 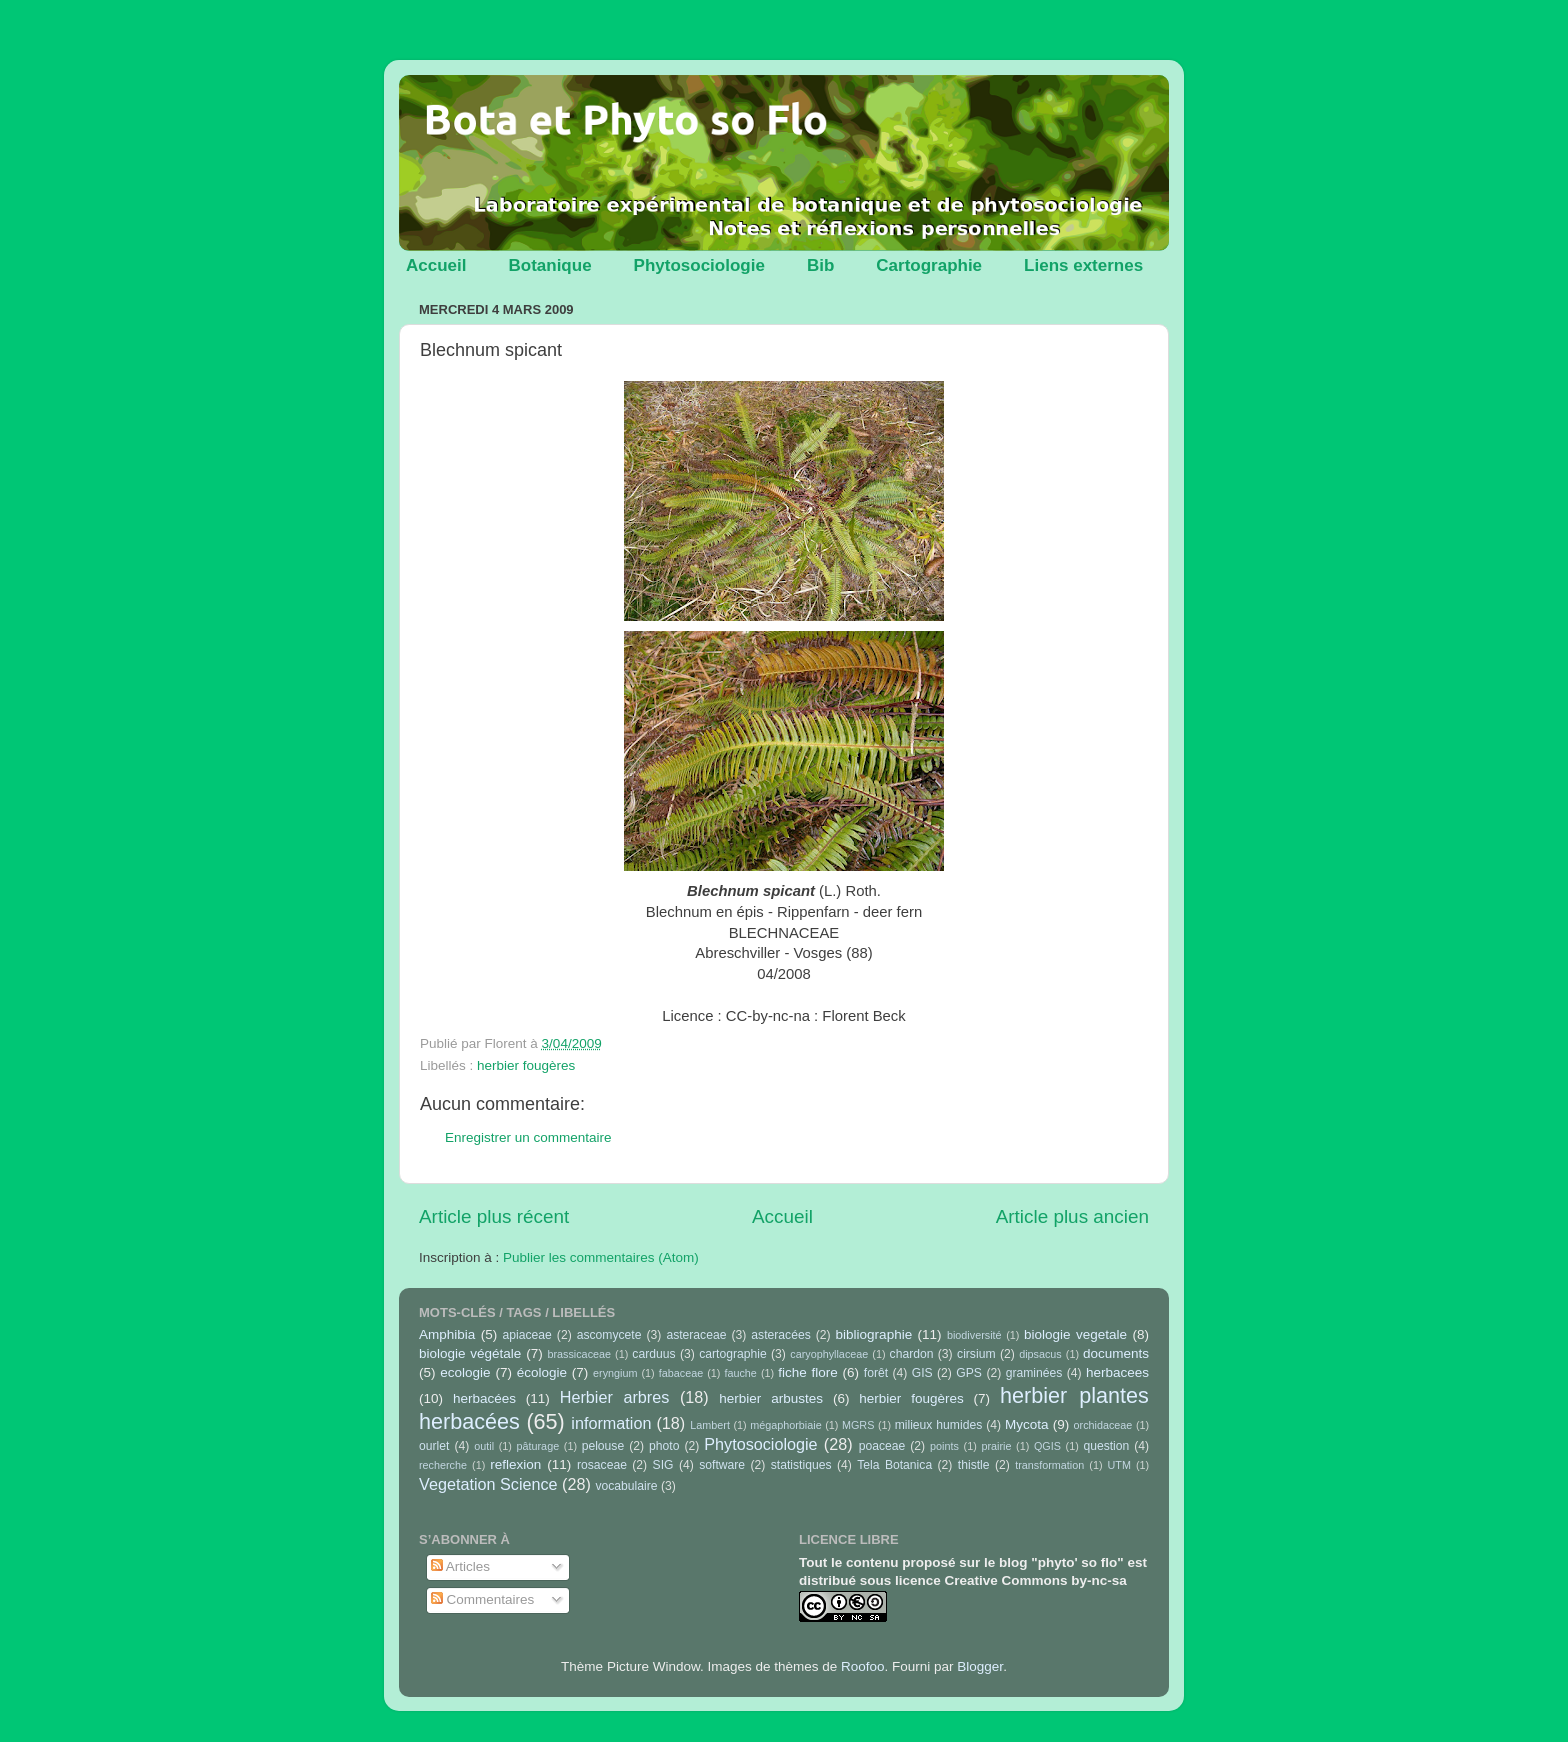 What do you see at coordinates (733, 1354) in the screenshot?
I see `cartographie` at bounding box center [733, 1354].